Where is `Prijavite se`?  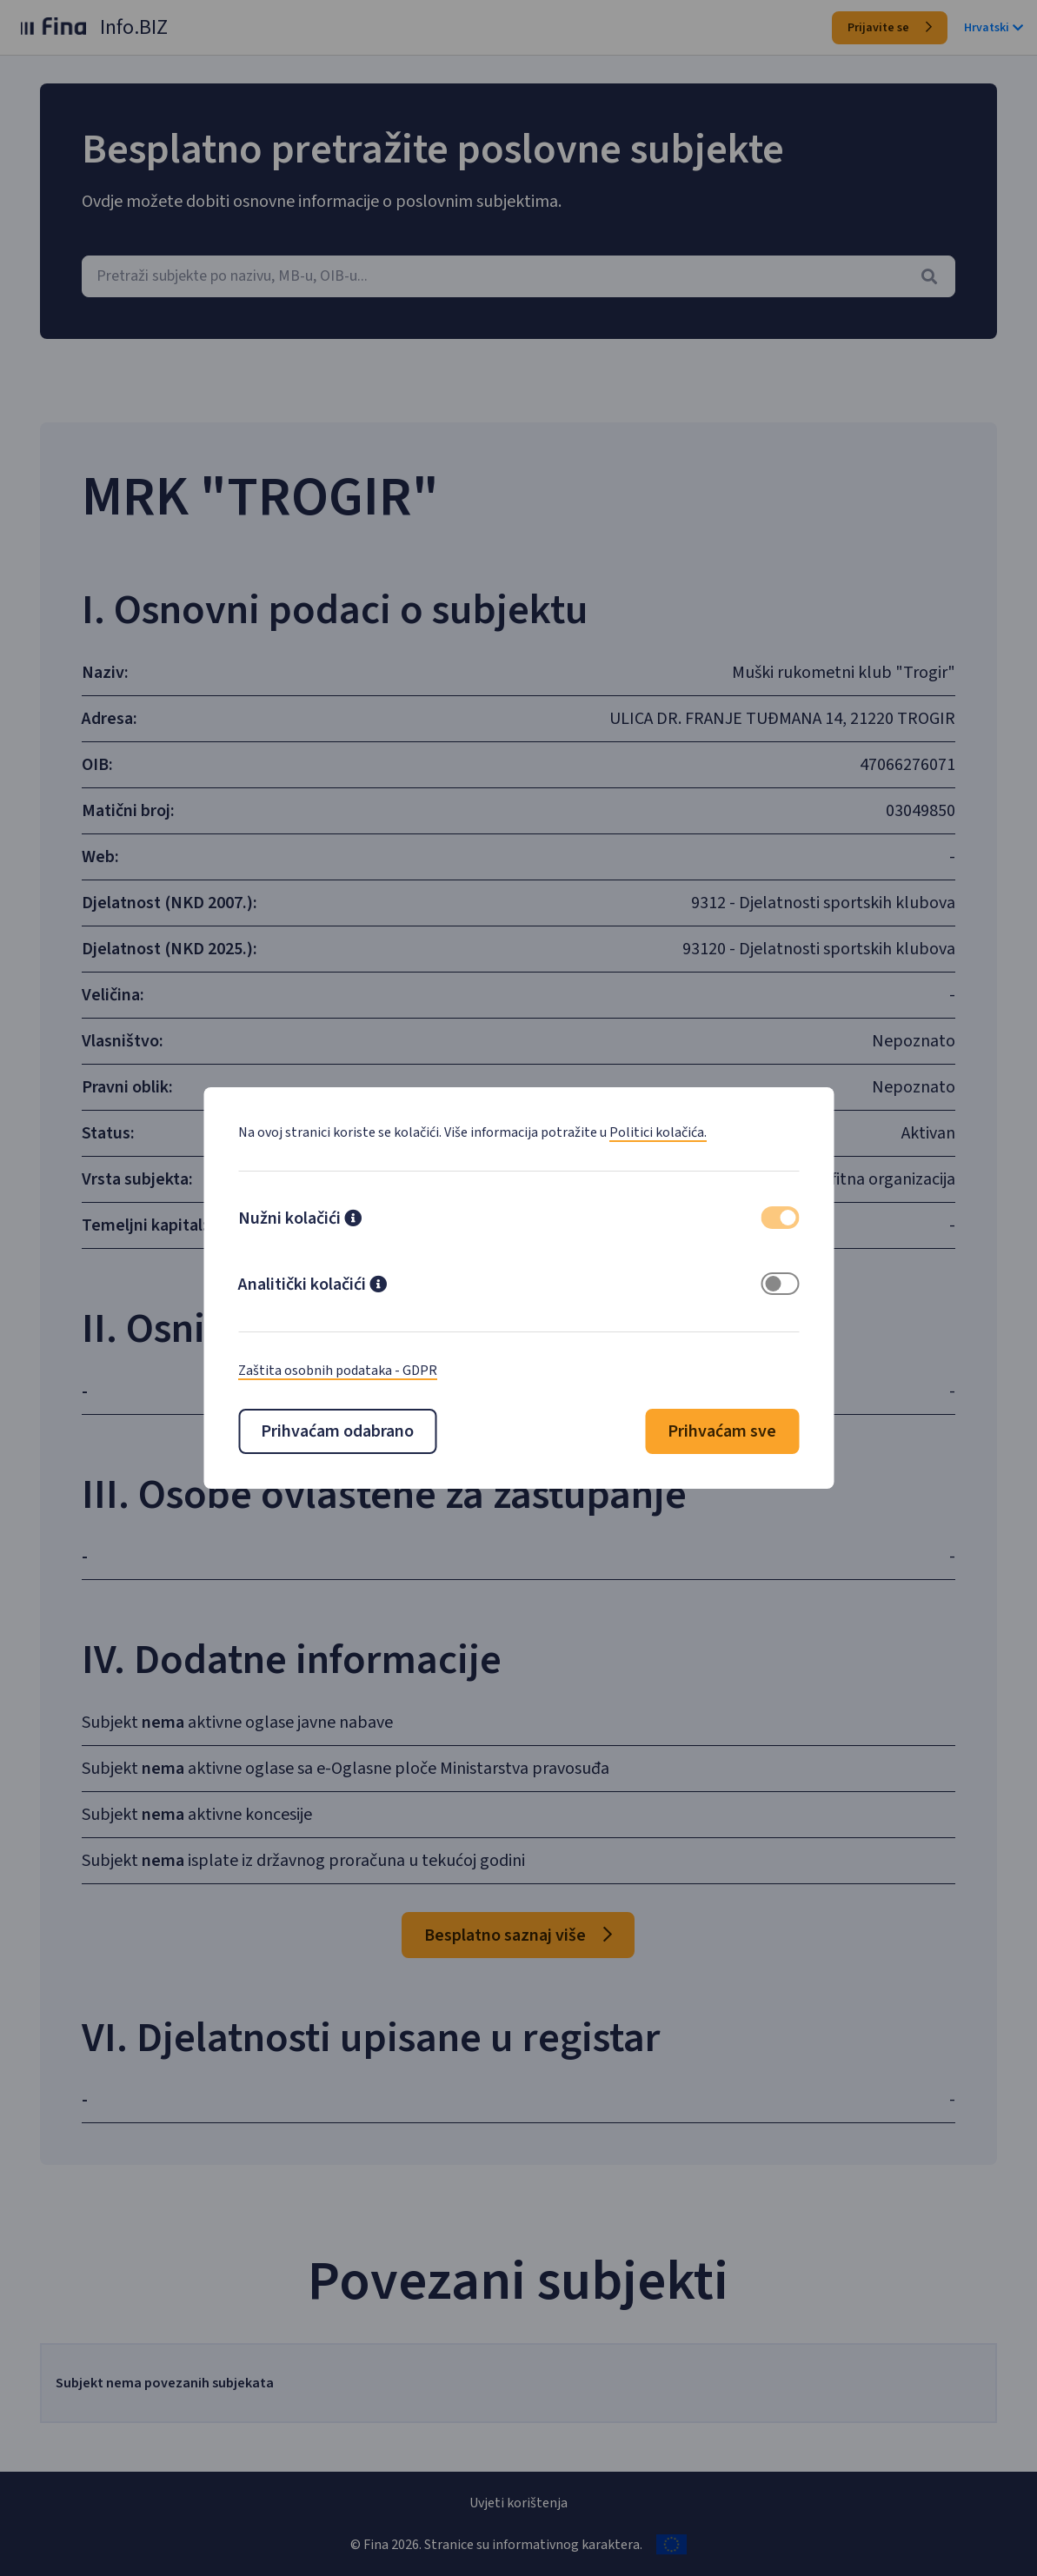 Prijavite se is located at coordinates (890, 28).